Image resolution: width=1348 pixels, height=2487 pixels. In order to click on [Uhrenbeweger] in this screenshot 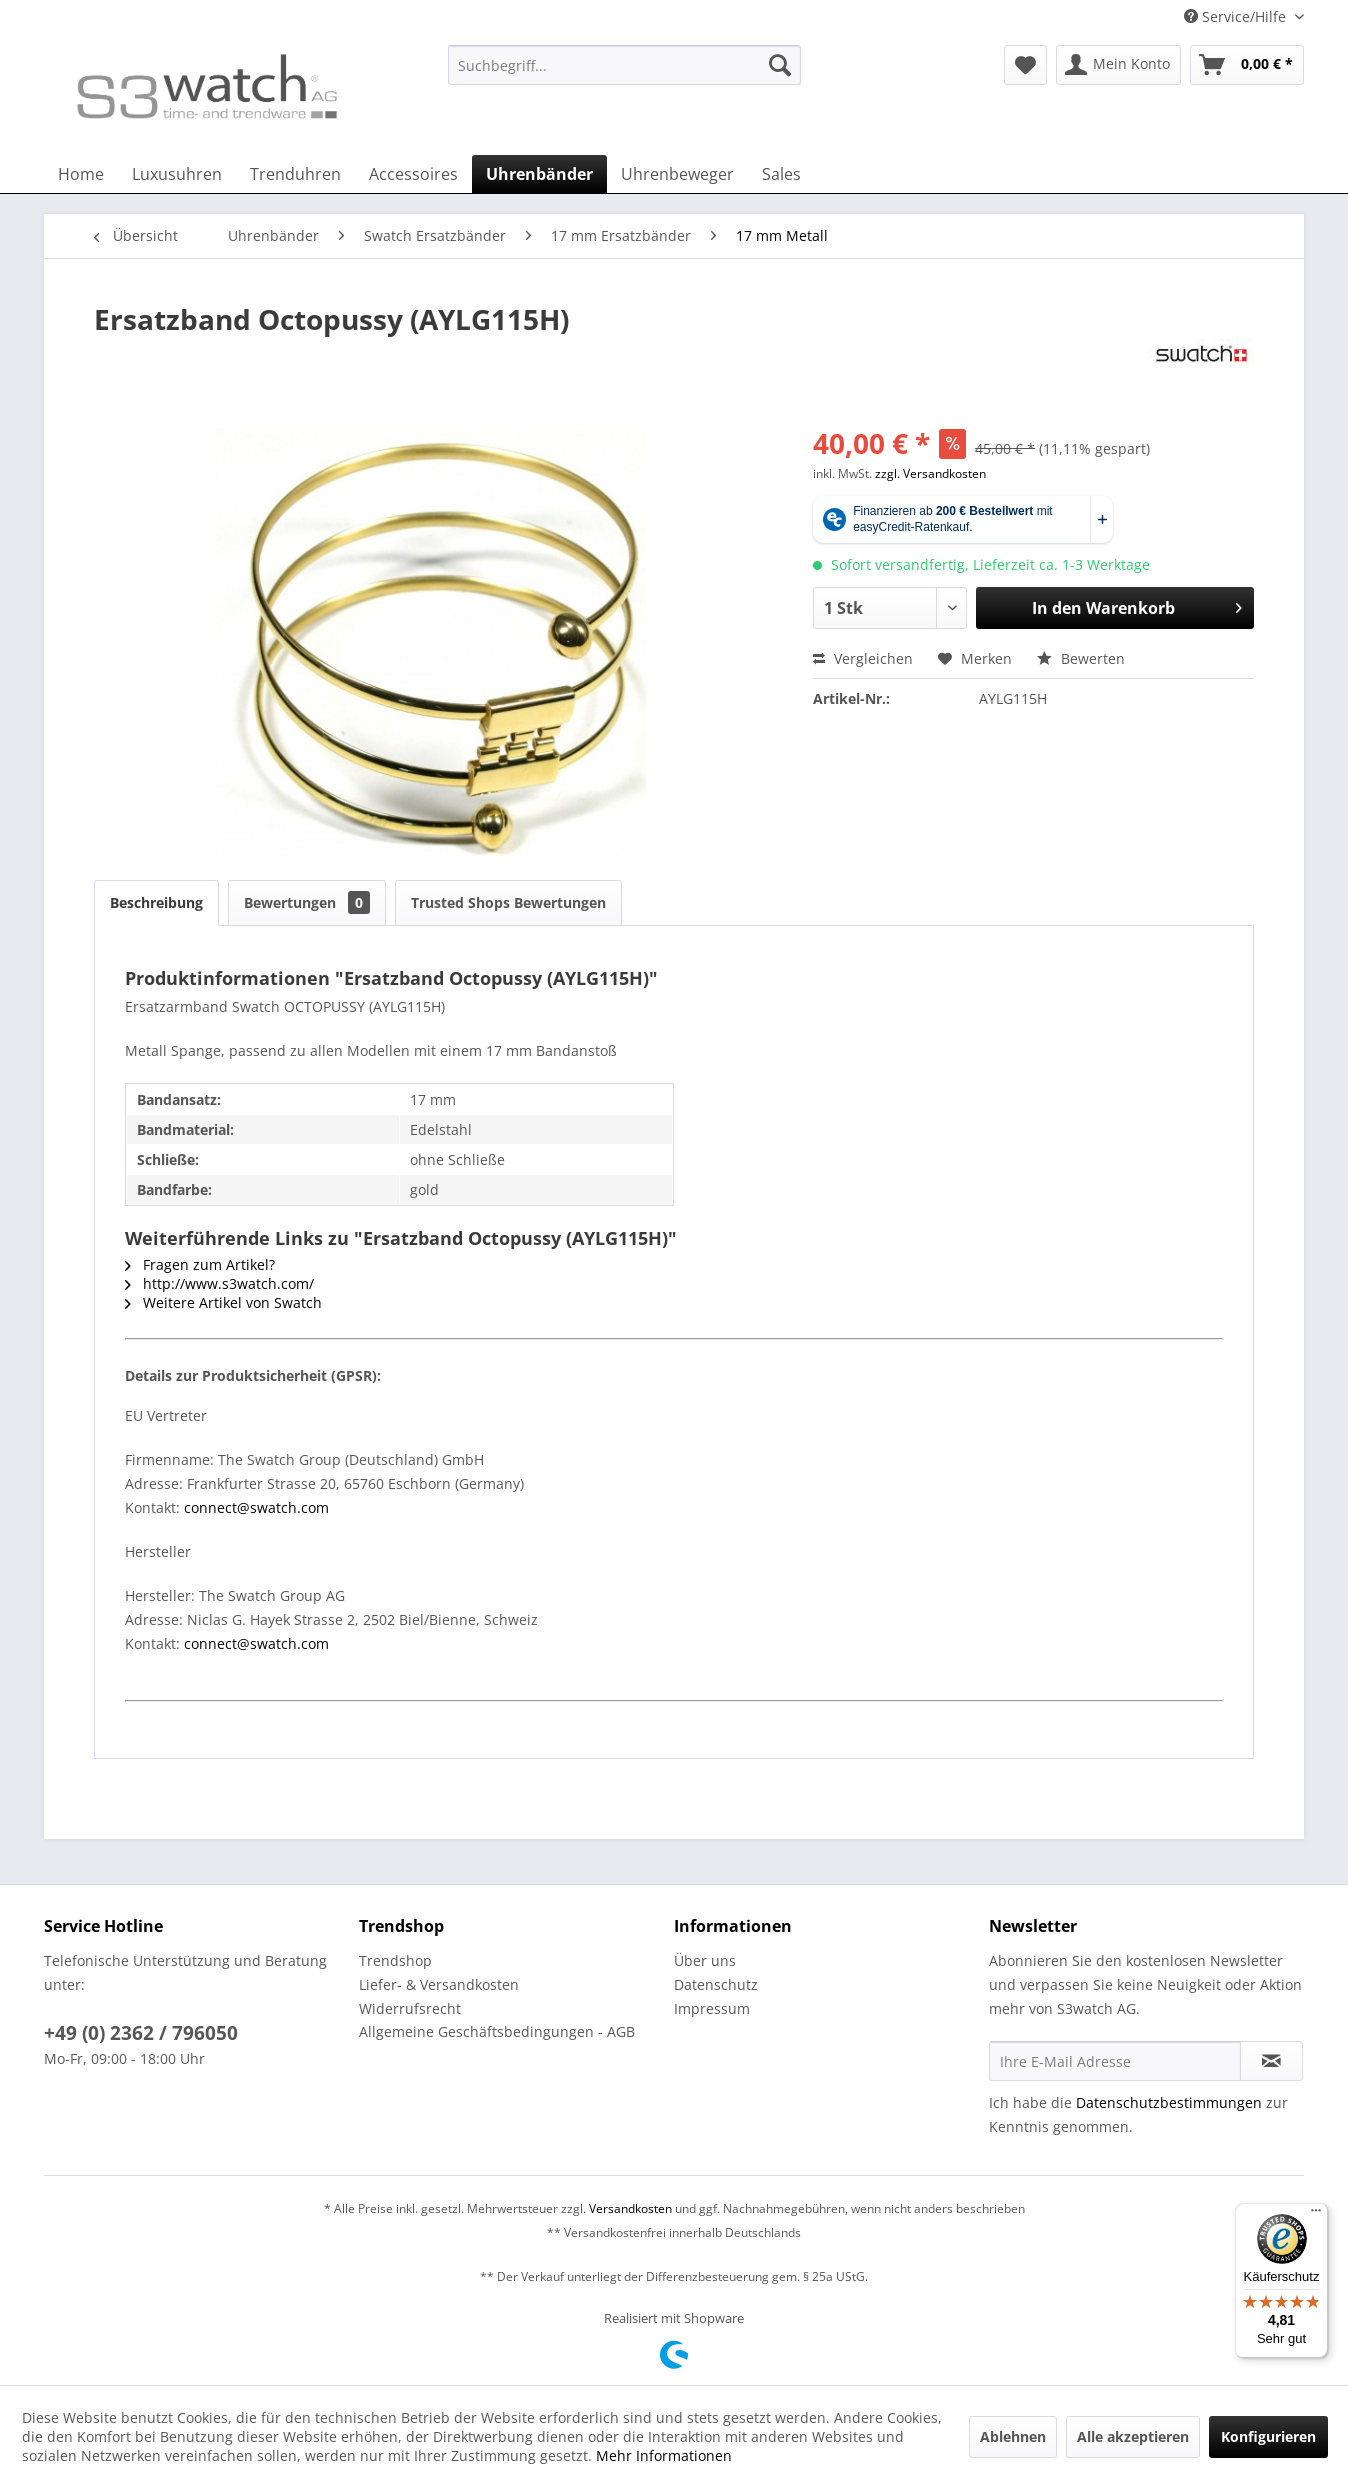, I will do `click(677, 174)`.